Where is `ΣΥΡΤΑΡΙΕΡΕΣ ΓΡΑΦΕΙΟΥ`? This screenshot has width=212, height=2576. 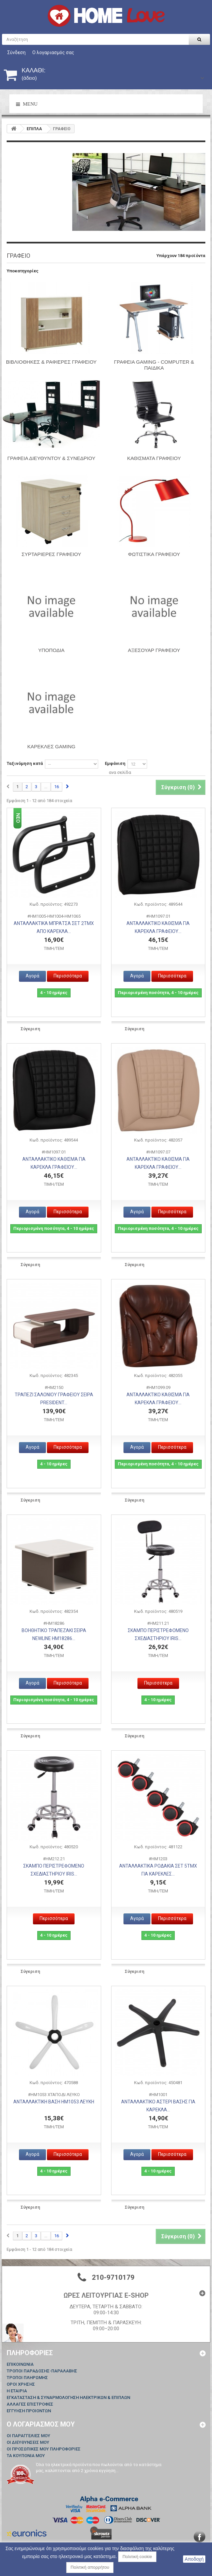
ΣΥΡΤΑΡΙΕΡΕΣ ΓΡΑΦΕΙΟΥ is located at coordinates (51, 554).